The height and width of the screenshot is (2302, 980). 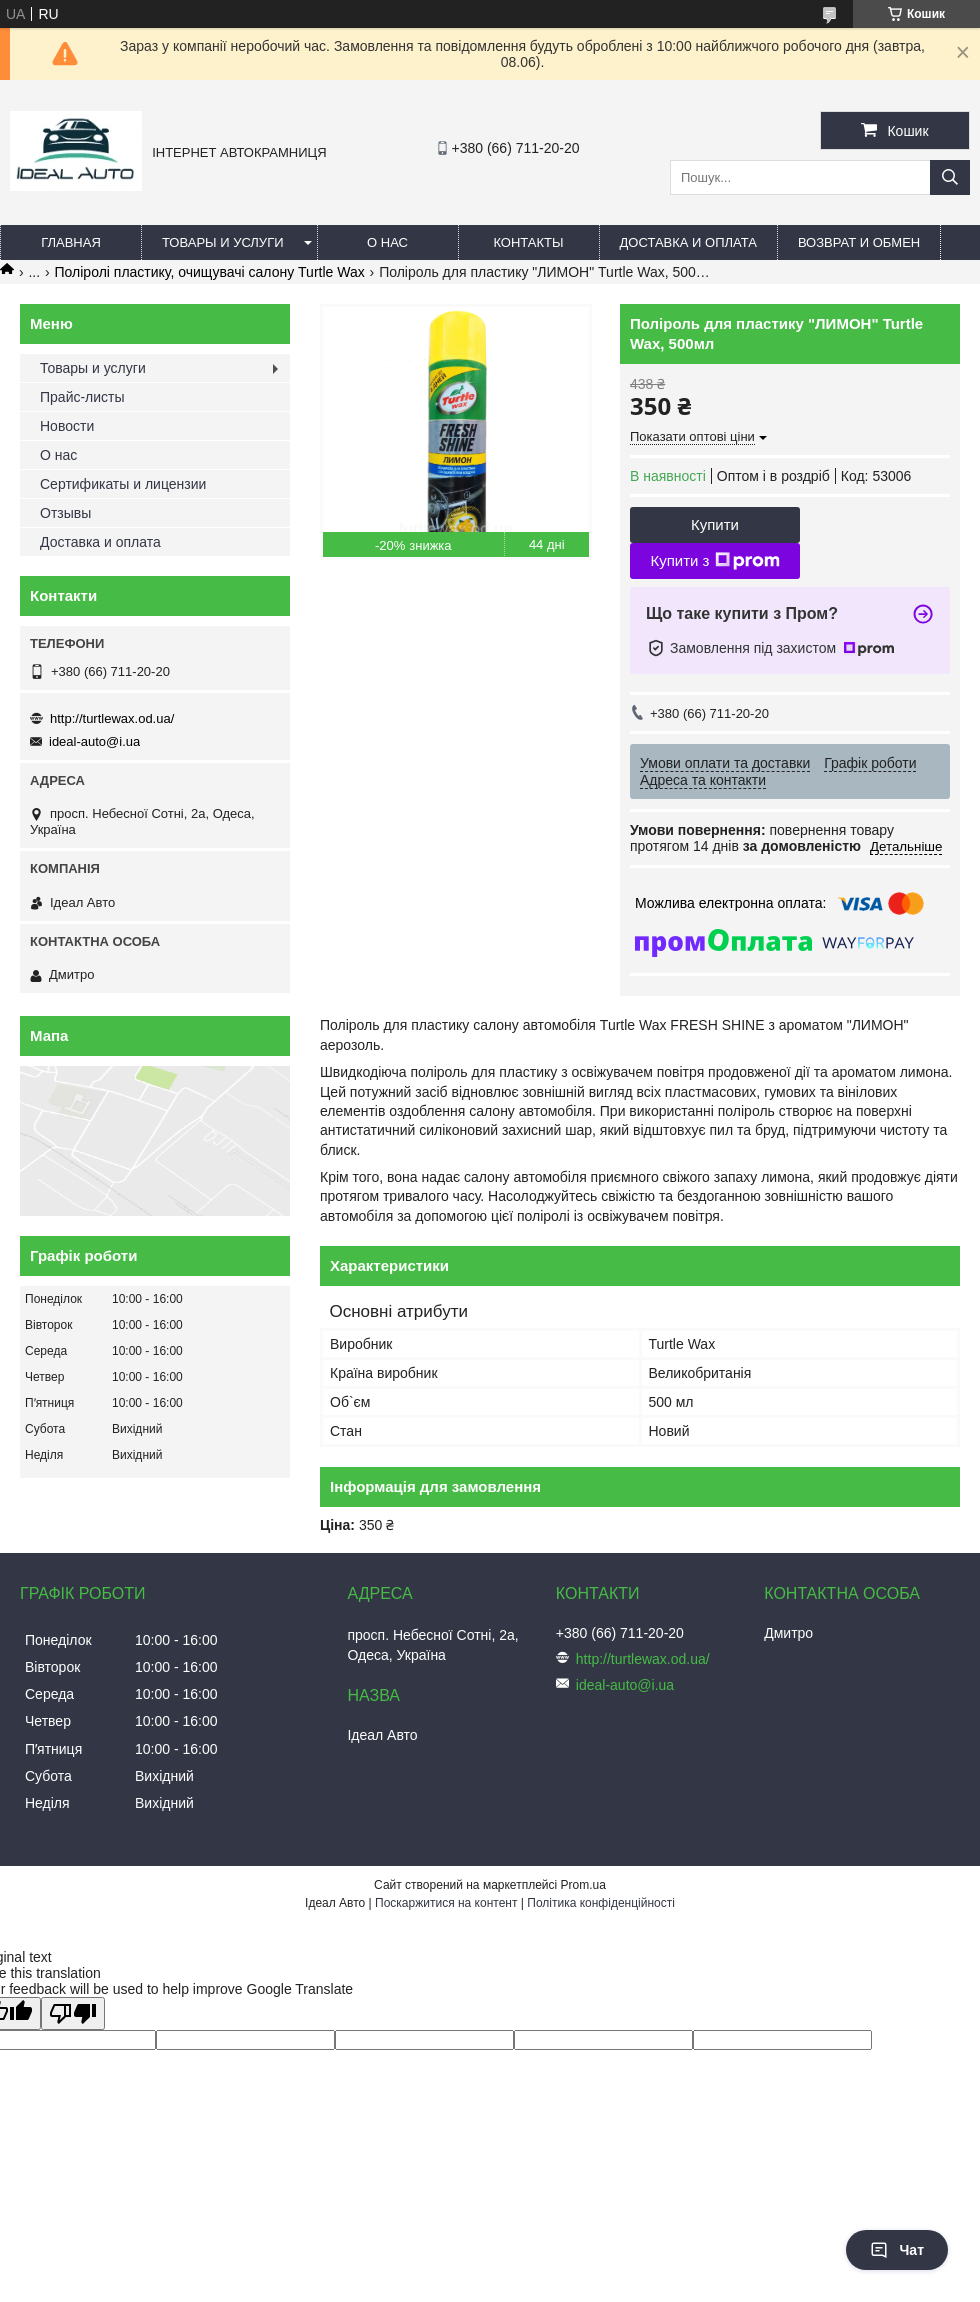 What do you see at coordinates (601, 1903) in the screenshot?
I see `Політика конфіденційності` at bounding box center [601, 1903].